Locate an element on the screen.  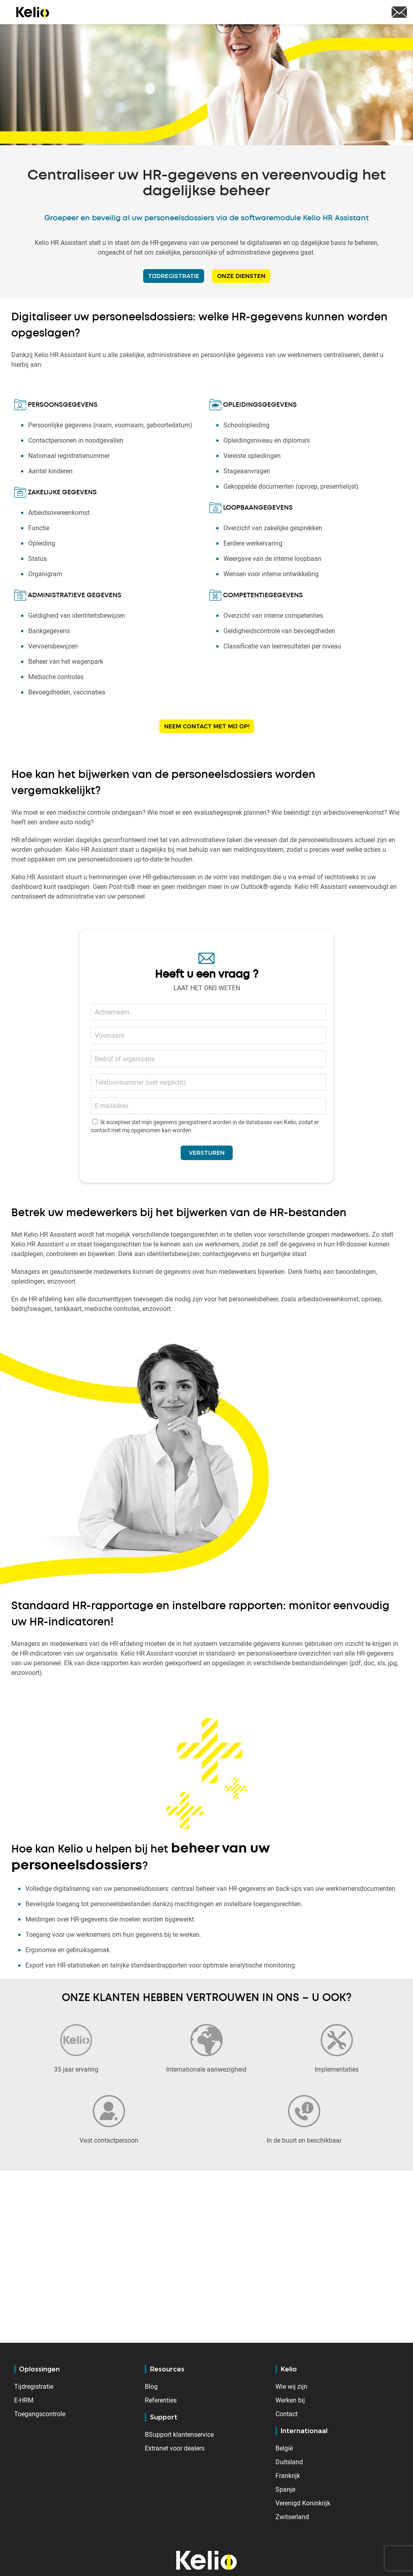
Frankrijk is located at coordinates (287, 2475).